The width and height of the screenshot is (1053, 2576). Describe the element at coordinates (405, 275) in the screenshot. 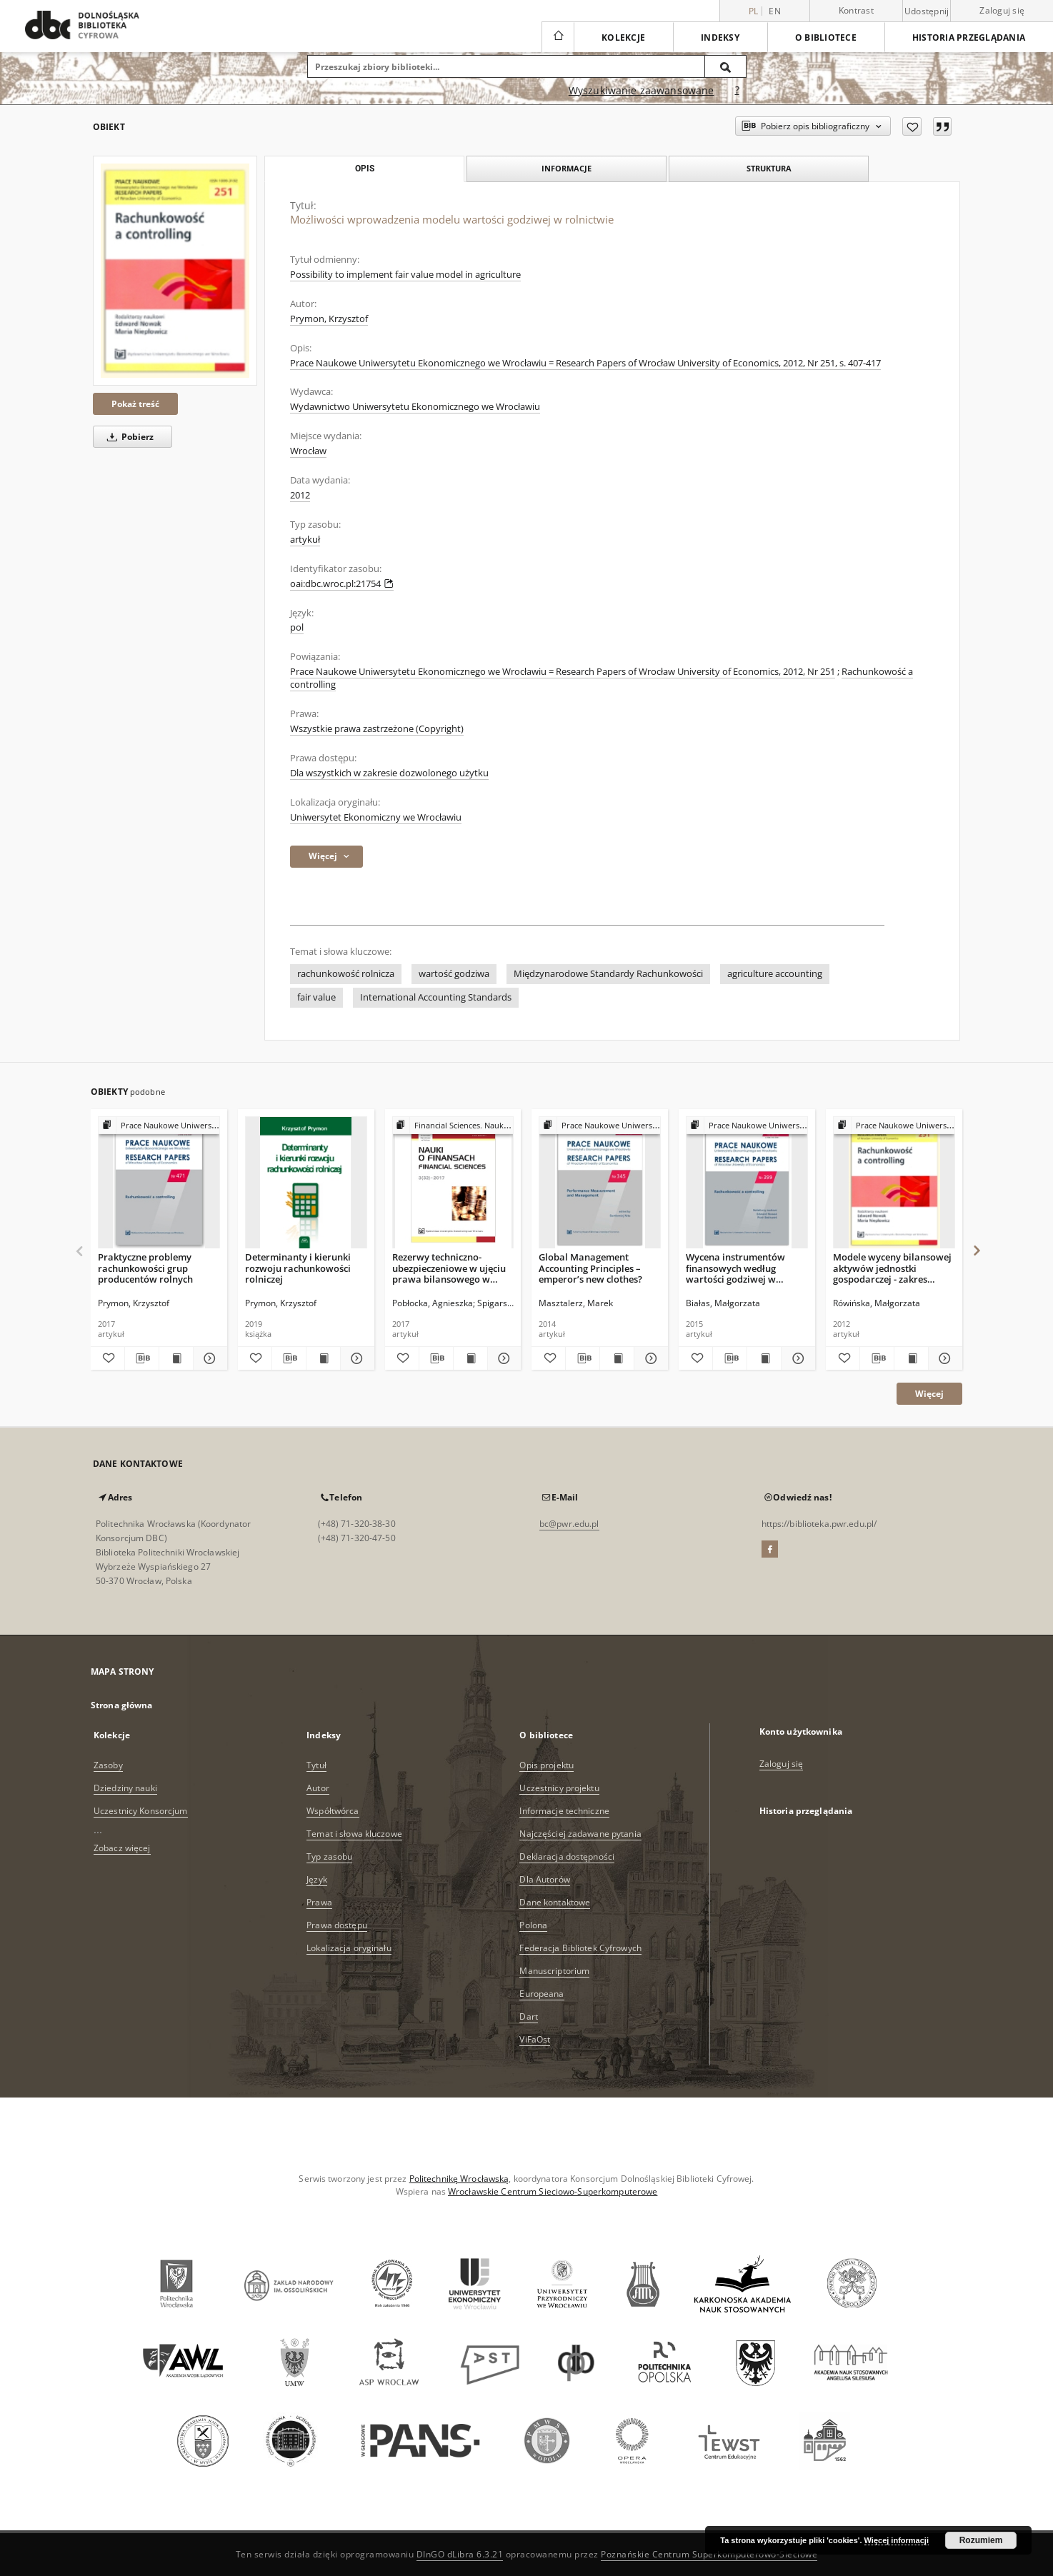

I see `Possibility to implement fair value model in agriculture` at that location.